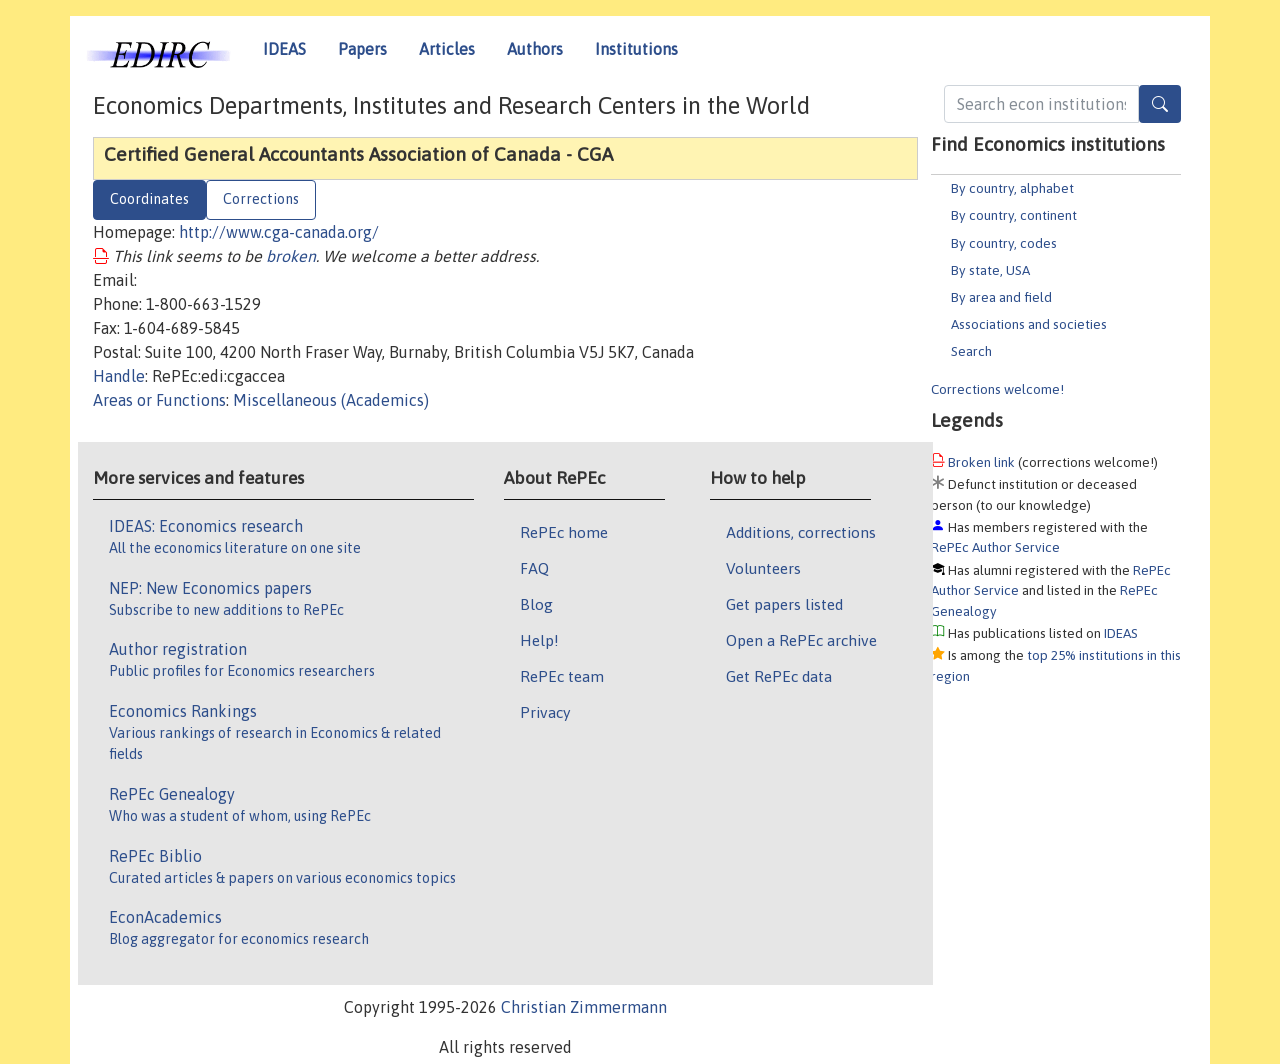  What do you see at coordinates (636, 49) in the screenshot?
I see `Institutions` at bounding box center [636, 49].